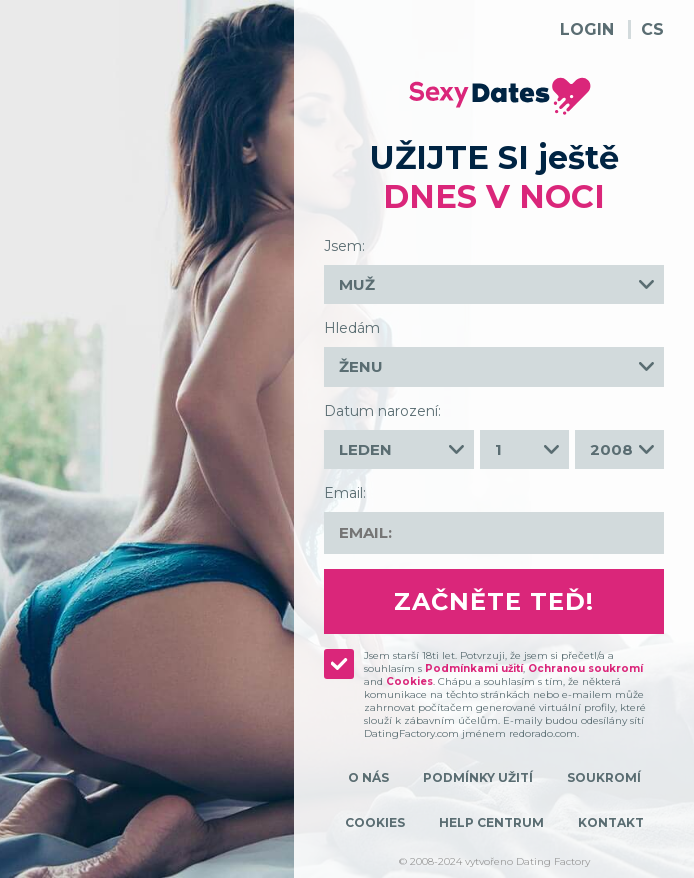 The image size is (694, 878). I want to click on Podmínky užití, so click(478, 777).